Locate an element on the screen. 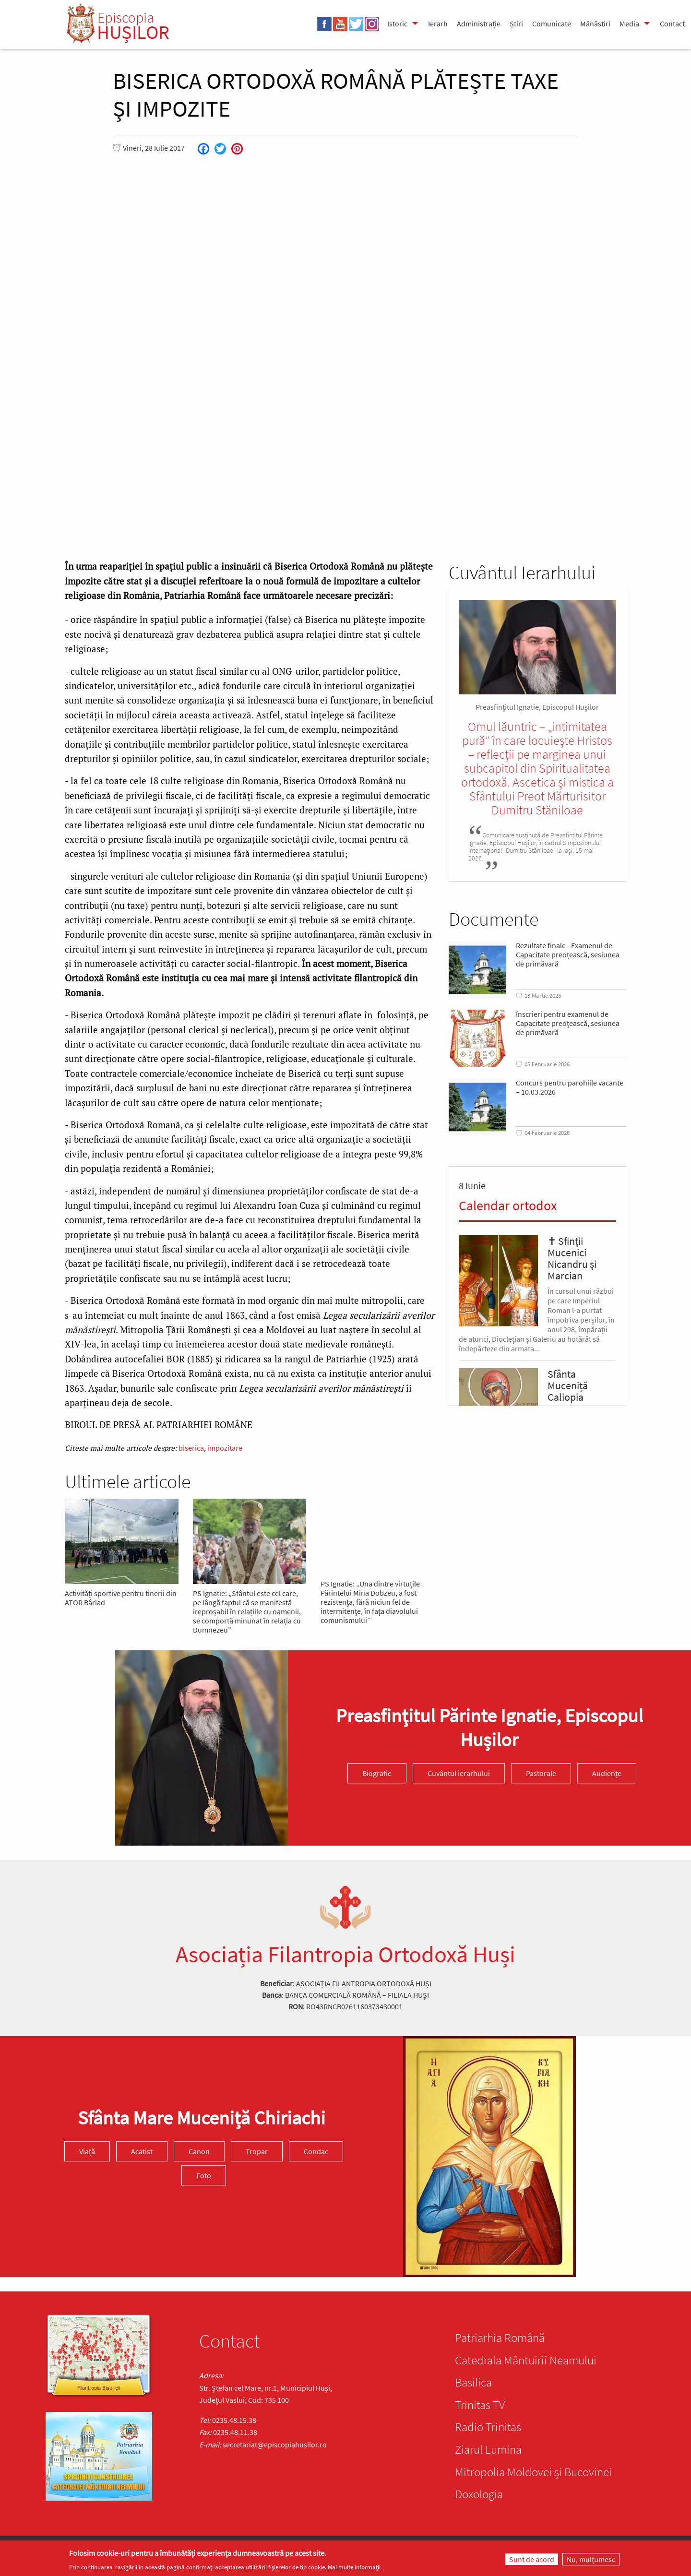 The width and height of the screenshot is (691, 2576). Audiențe is located at coordinates (606, 1773).